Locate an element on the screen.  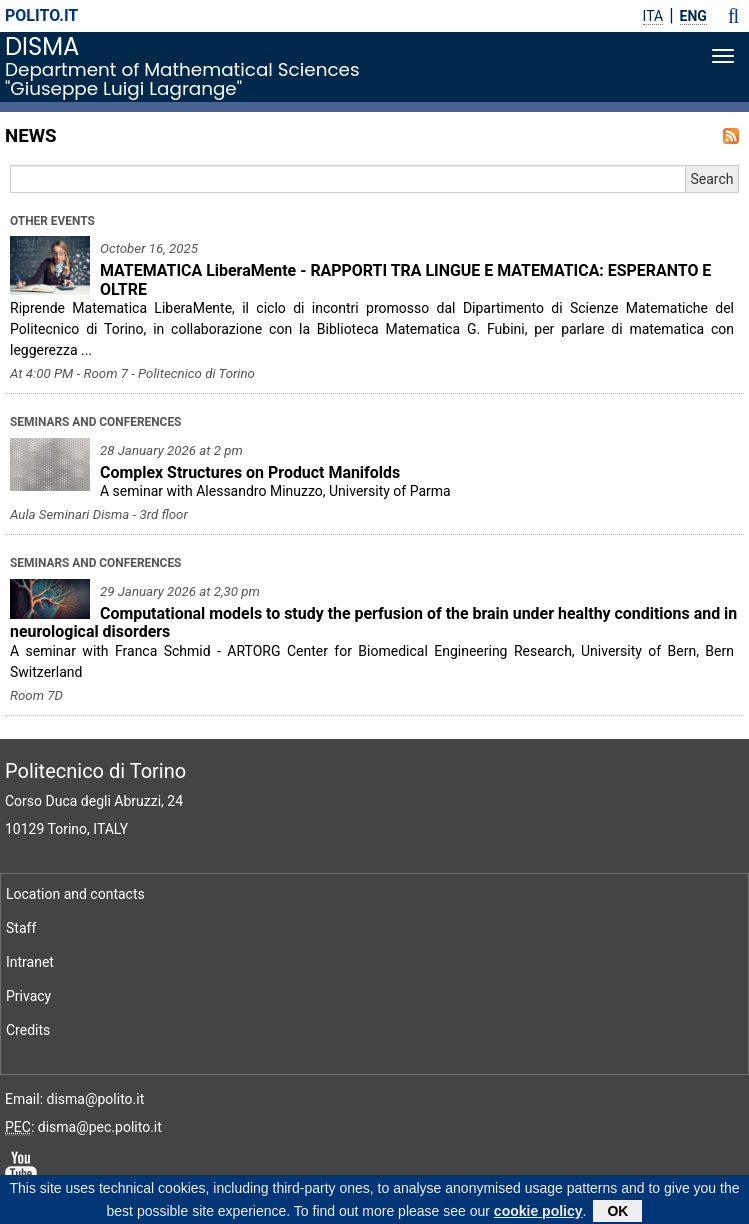
Computational models to study the perfusion of the brain under healthy conditions and in neurological disorders is located at coordinates (373, 623).